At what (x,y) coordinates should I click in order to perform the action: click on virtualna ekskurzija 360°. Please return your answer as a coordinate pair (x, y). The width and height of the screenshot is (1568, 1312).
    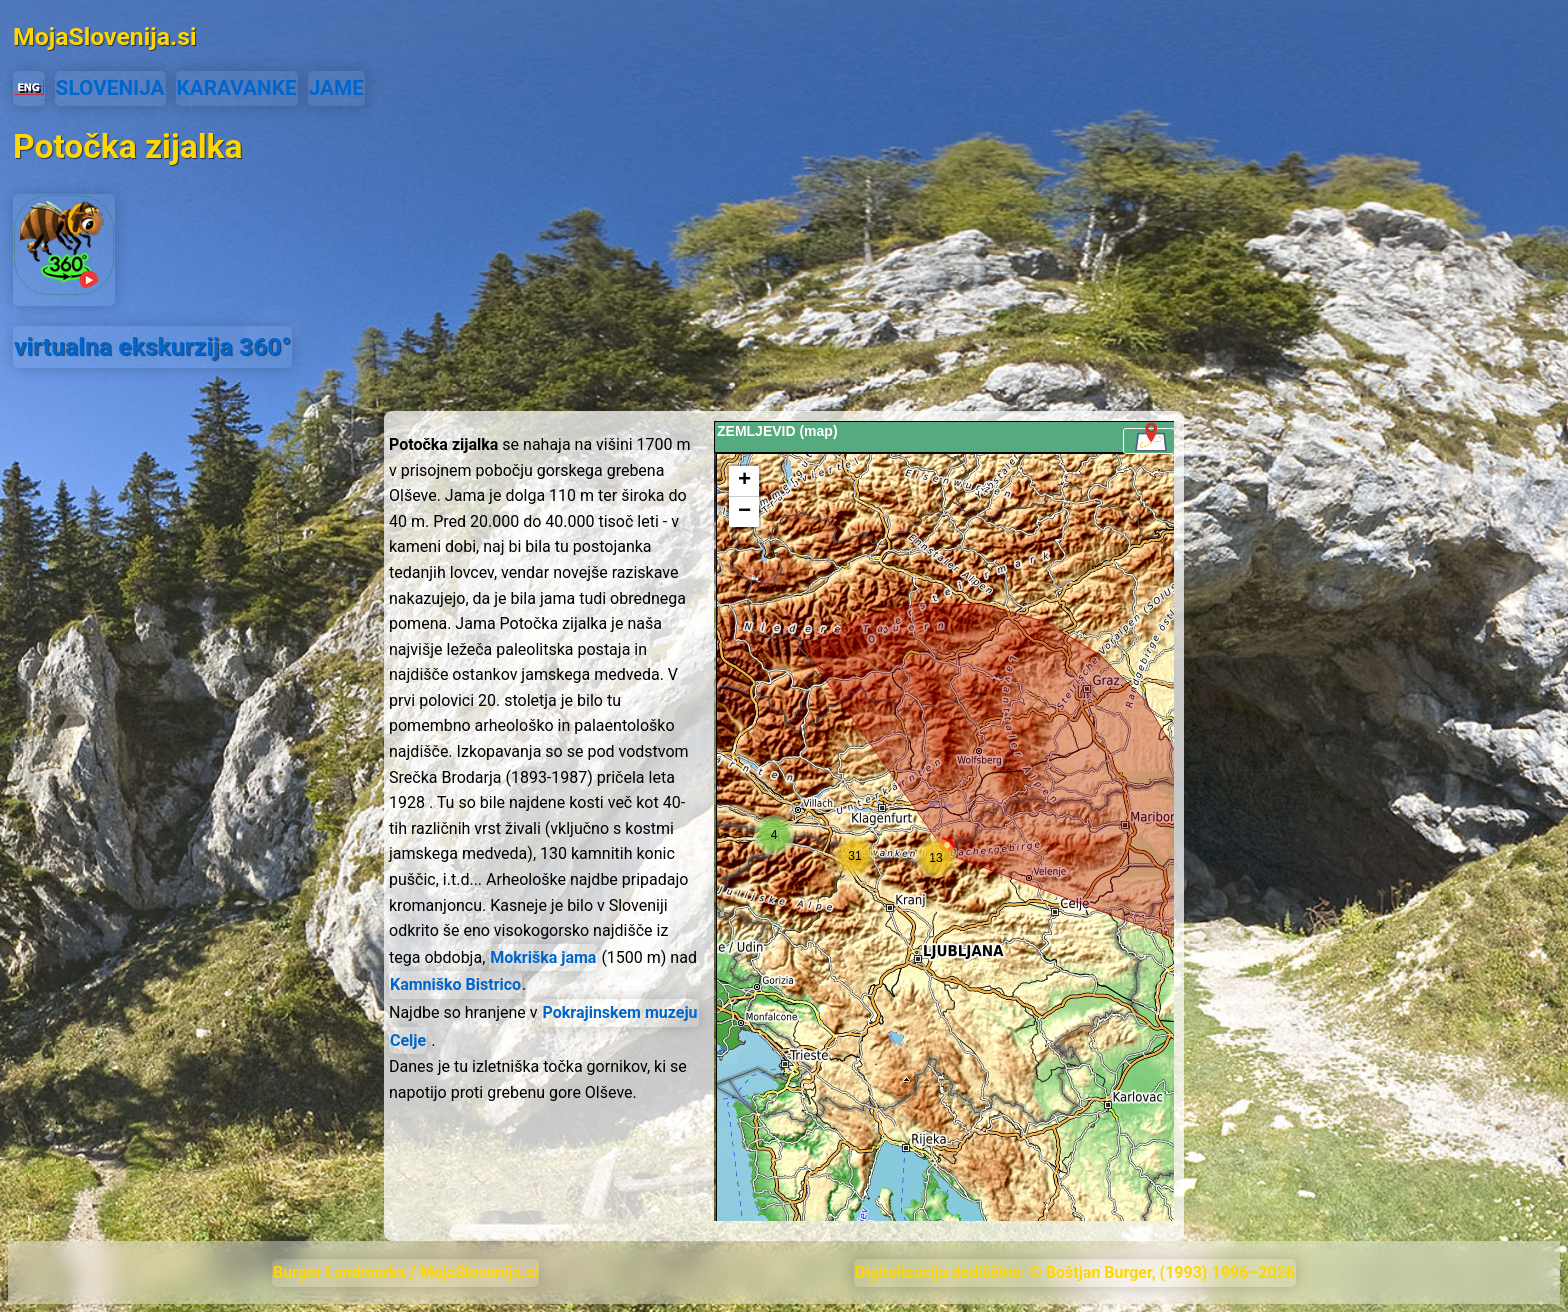
    Looking at the image, I should click on (152, 346).